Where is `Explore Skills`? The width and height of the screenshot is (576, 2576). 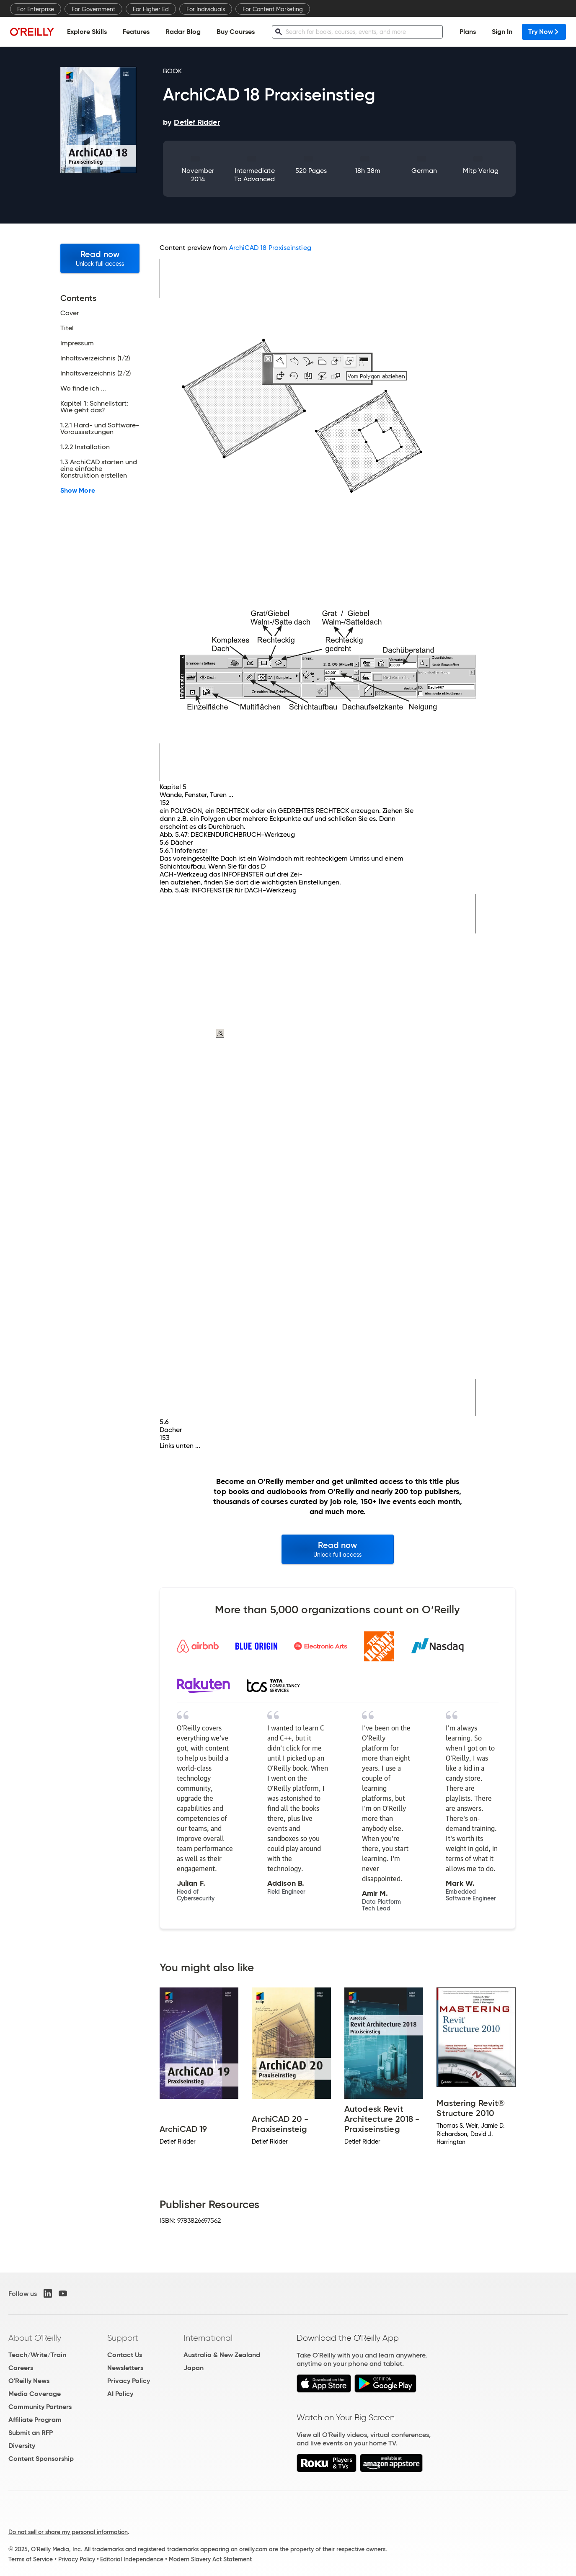 Explore Skills is located at coordinates (87, 31).